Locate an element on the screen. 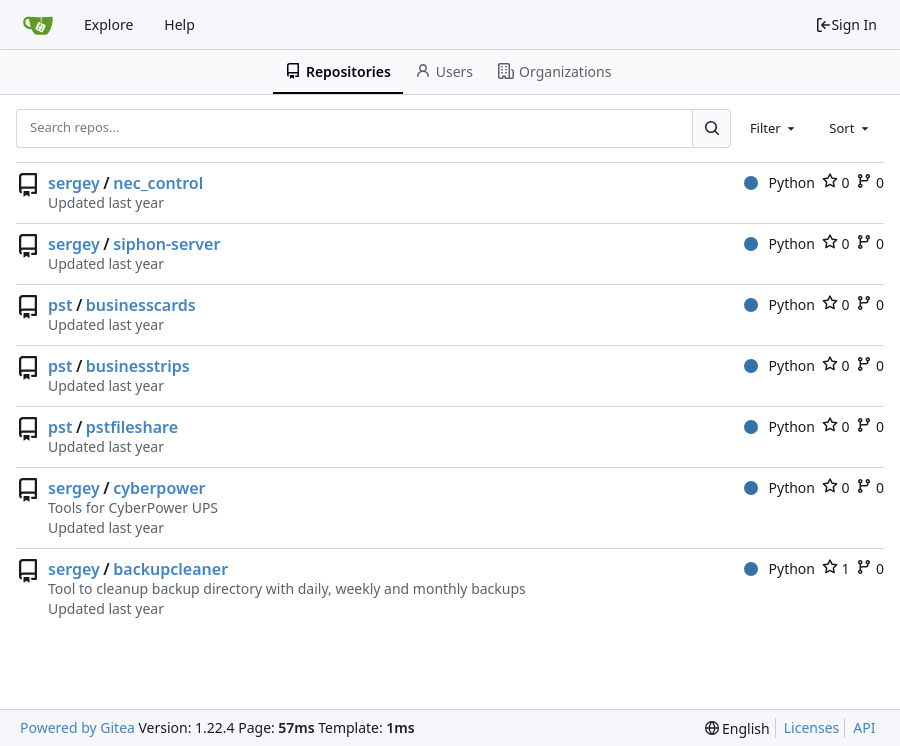 This screenshot has height=746, width=900. [menu] is located at coordinates (737, 728).